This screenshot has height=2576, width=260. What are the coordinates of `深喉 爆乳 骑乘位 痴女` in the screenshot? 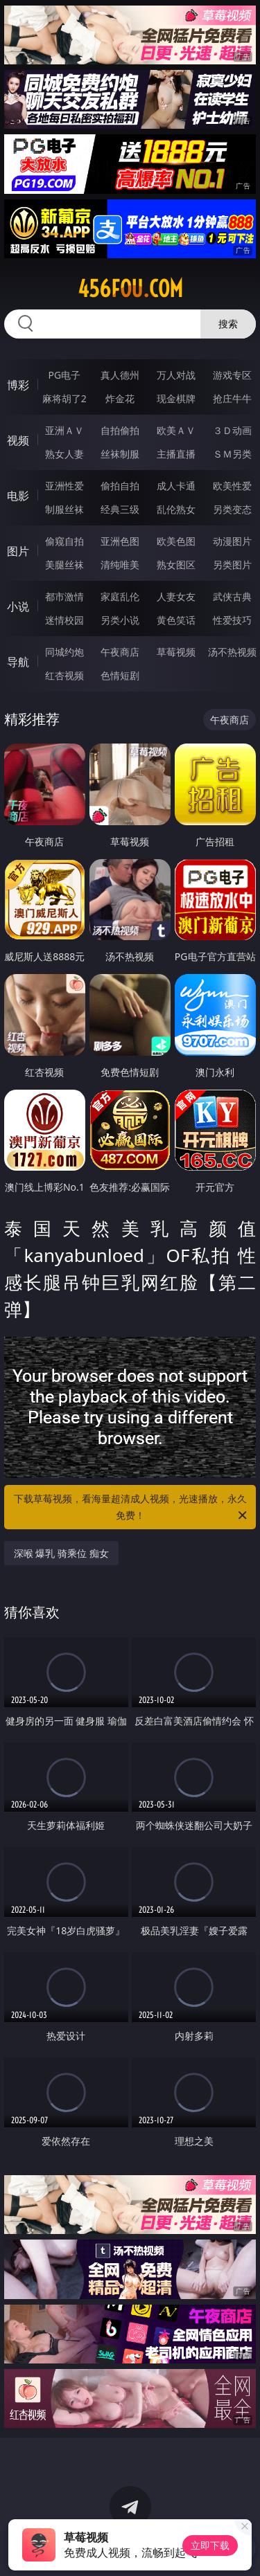 It's located at (61, 1553).